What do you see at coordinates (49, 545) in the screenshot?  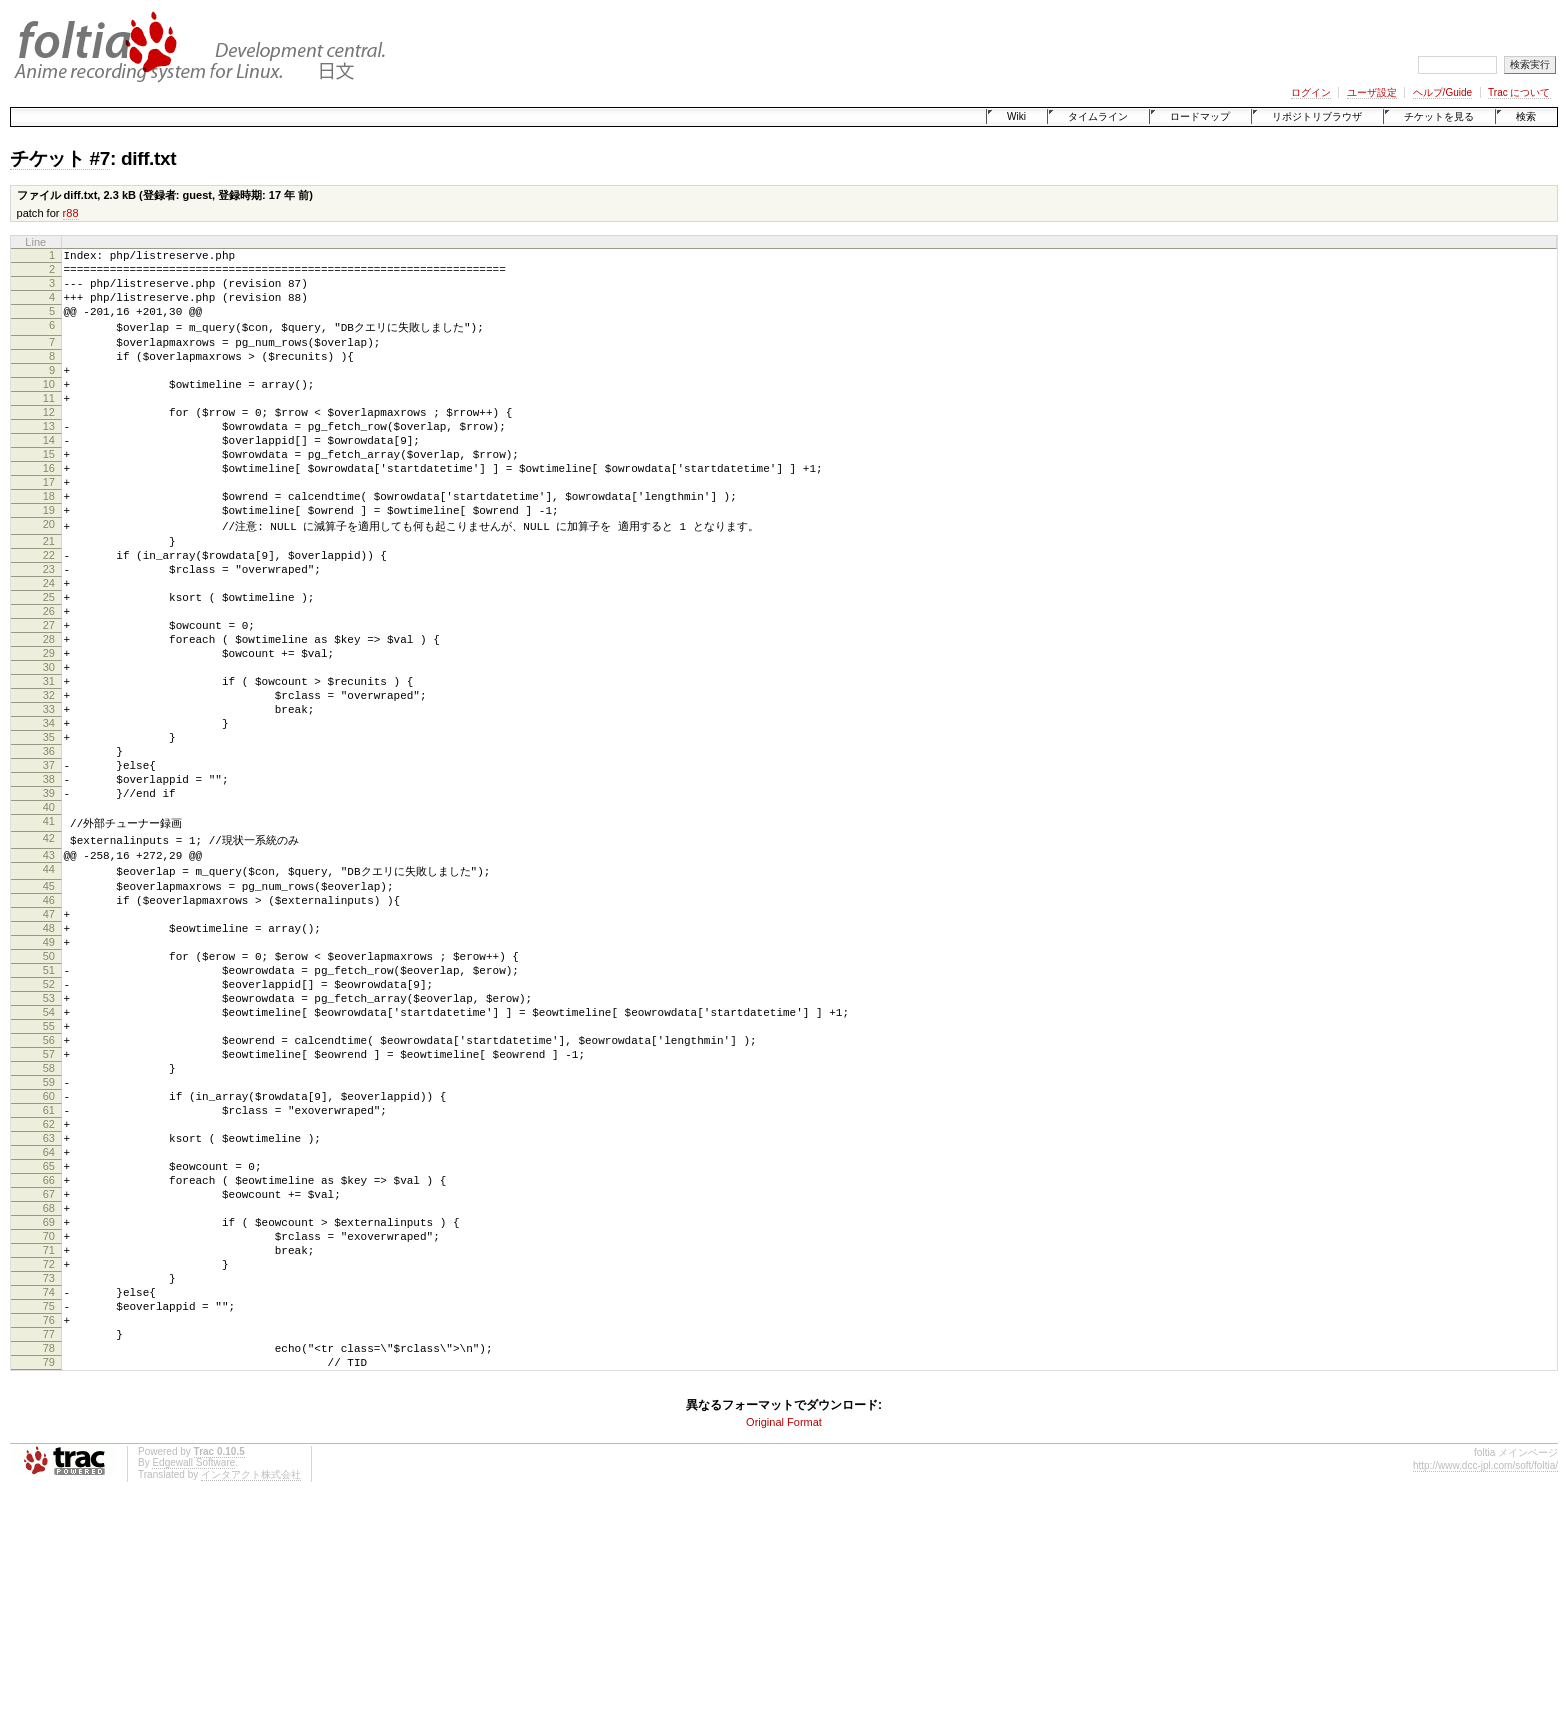 I see `18` at bounding box center [49, 545].